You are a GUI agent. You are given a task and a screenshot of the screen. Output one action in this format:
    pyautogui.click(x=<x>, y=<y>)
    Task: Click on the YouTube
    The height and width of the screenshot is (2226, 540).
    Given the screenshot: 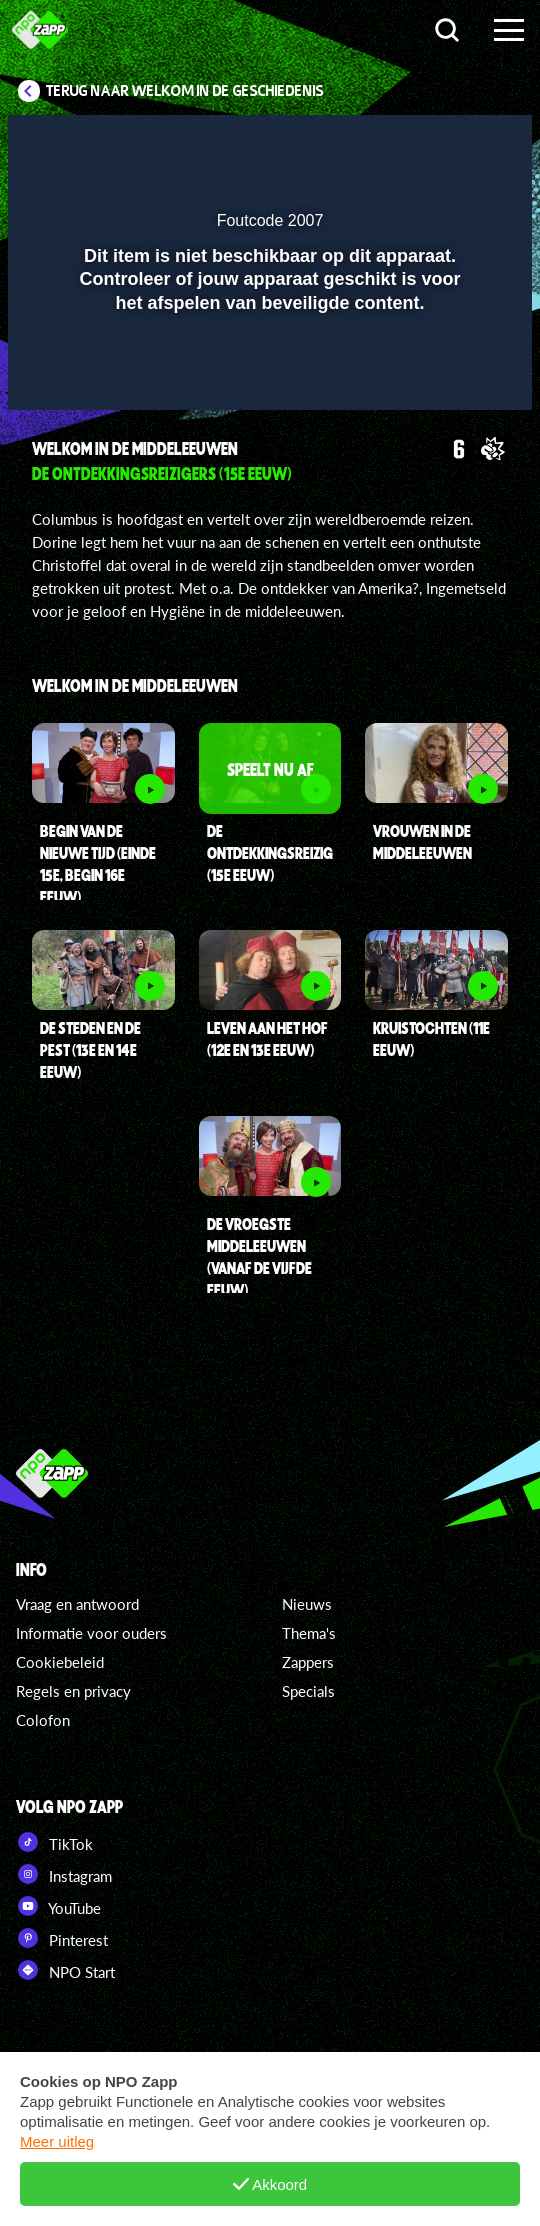 What is the action you would take?
    pyautogui.click(x=58, y=1906)
    